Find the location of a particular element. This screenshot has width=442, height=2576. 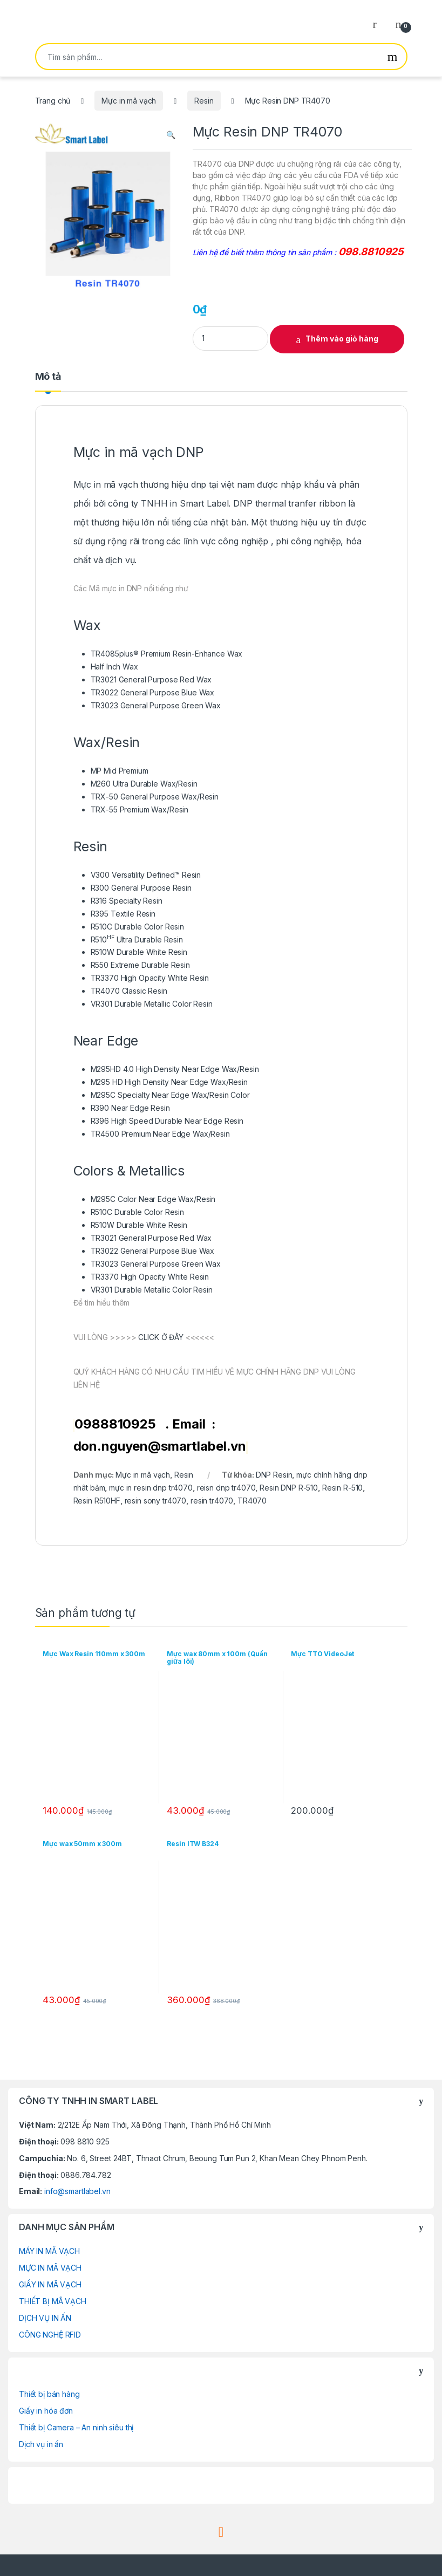

Dịch vụ in ấn is located at coordinates (41, 2444).